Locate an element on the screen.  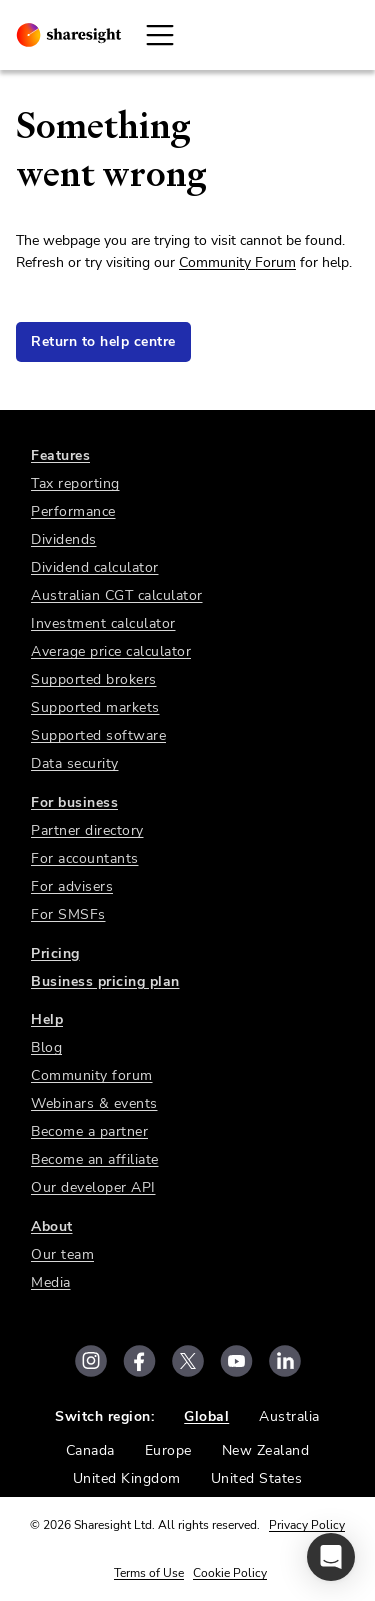
Community Forum is located at coordinates (237, 262).